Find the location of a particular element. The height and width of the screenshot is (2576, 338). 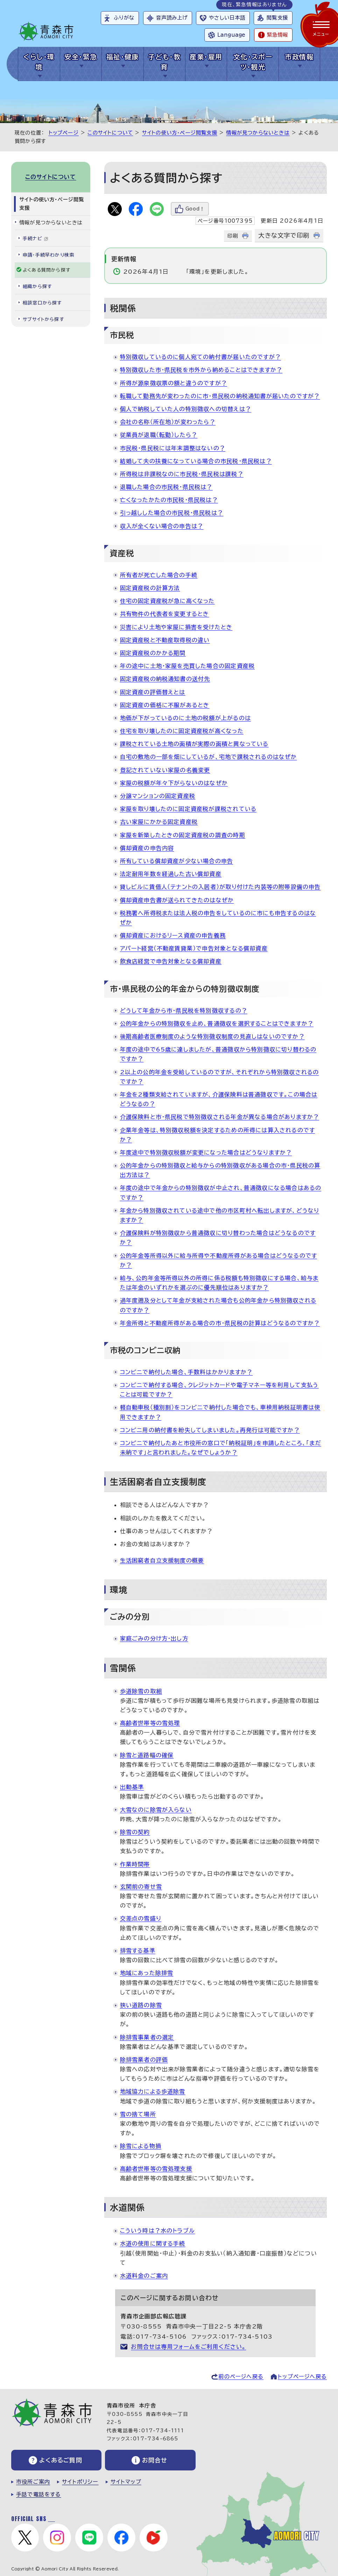

従業員が退職（転勤）したら？ is located at coordinates (159, 435).